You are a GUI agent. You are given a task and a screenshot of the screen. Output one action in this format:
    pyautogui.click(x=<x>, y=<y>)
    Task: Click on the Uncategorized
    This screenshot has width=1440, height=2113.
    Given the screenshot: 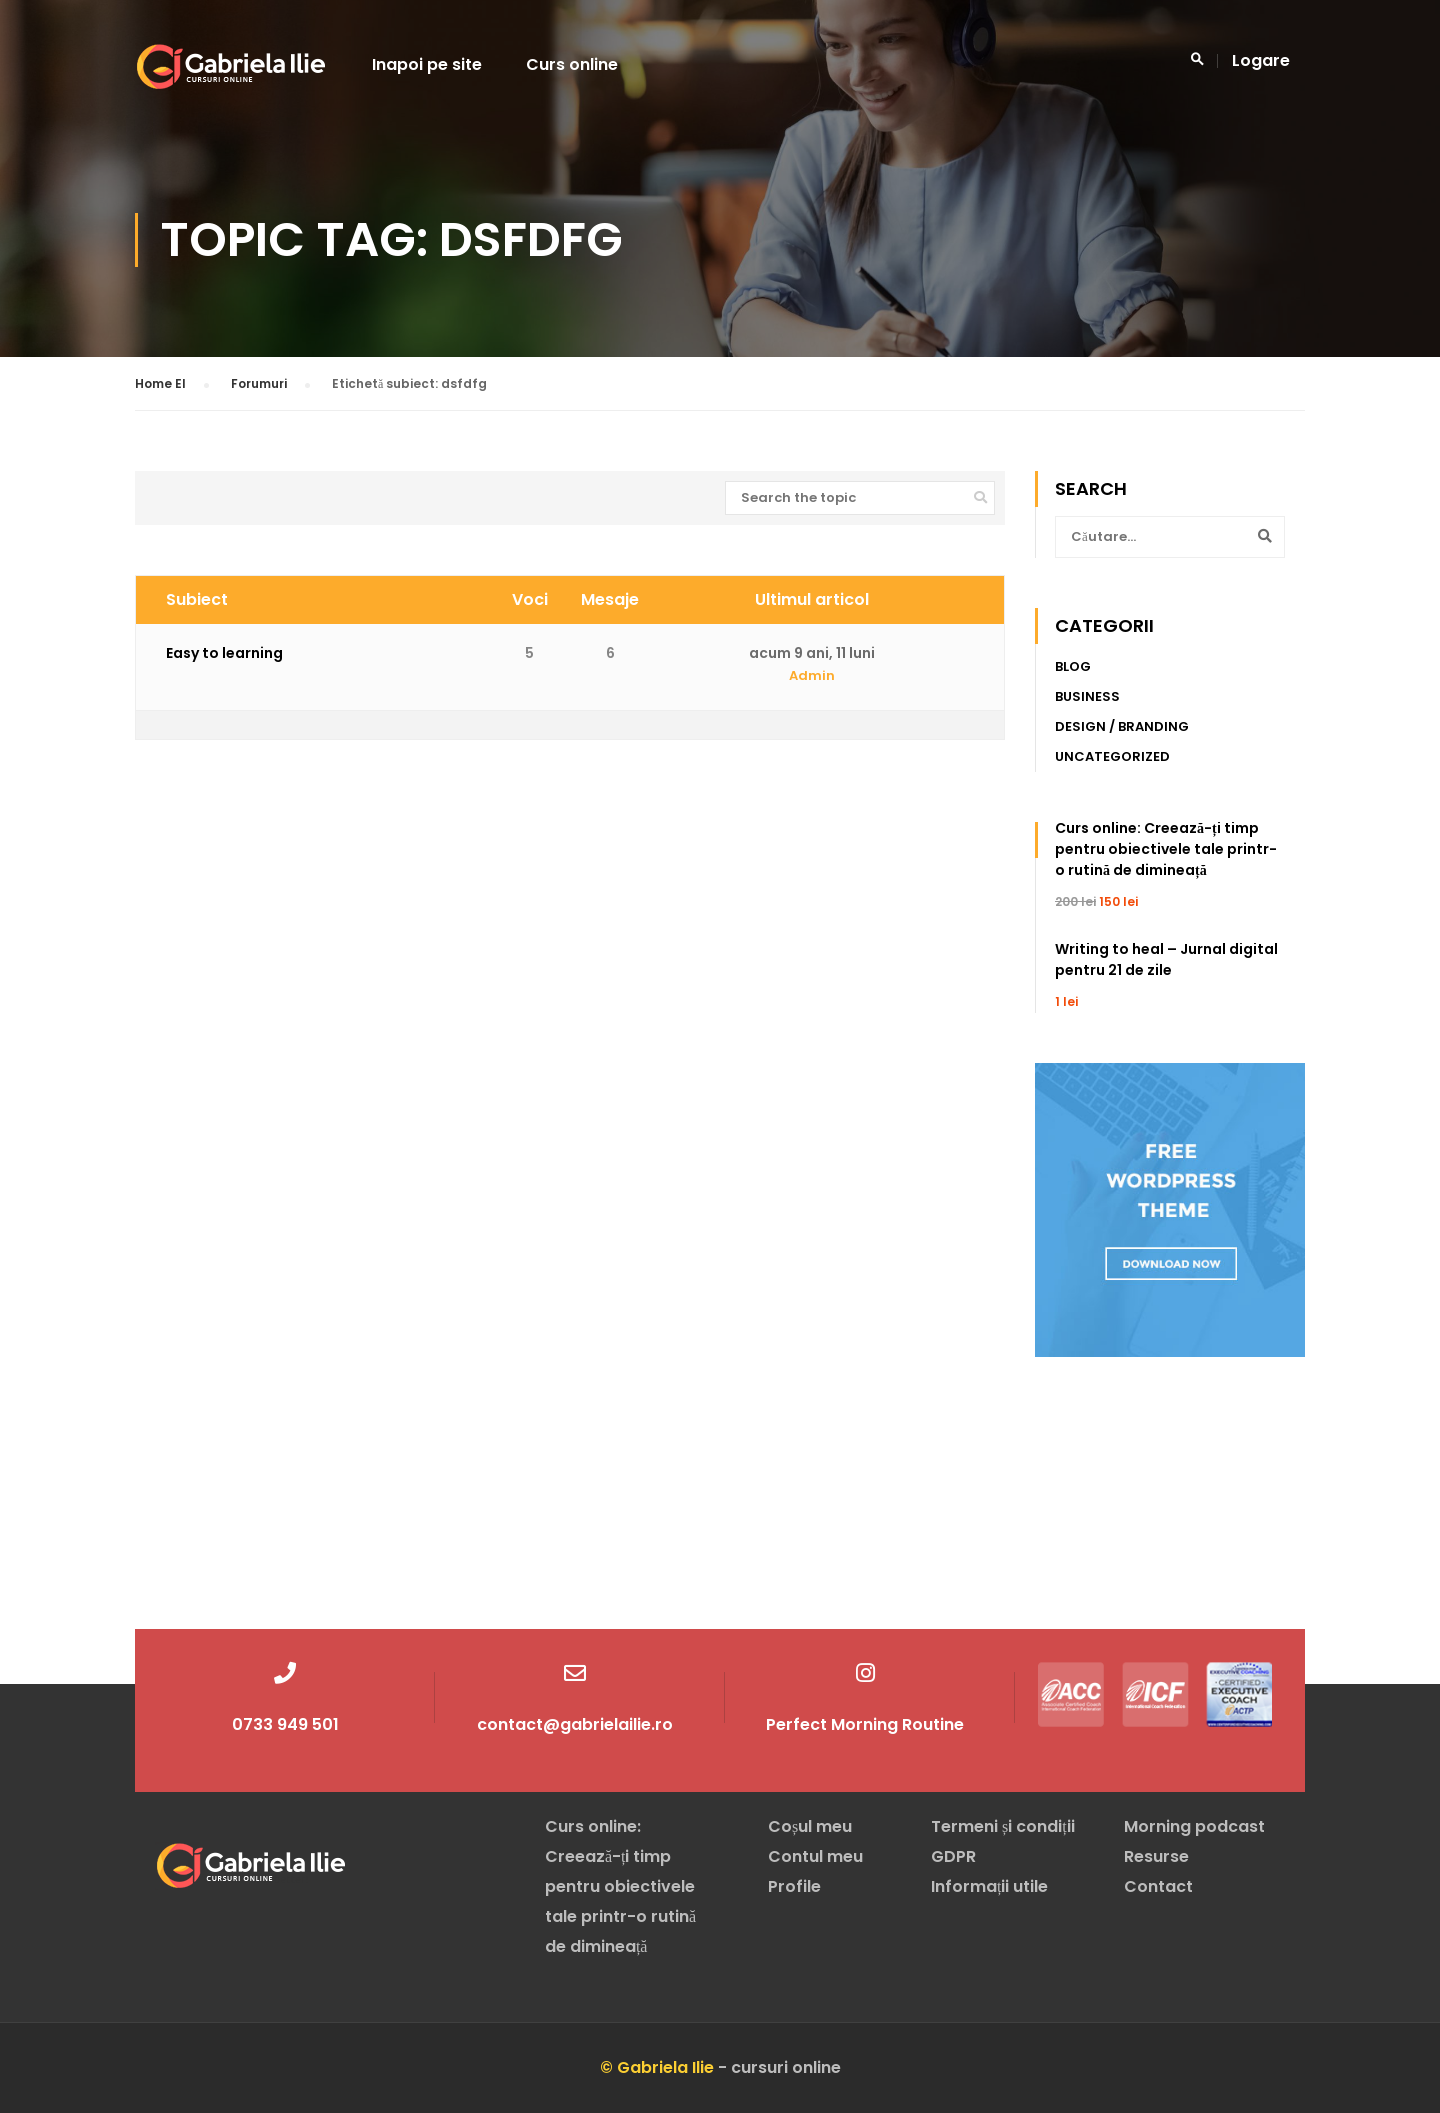 What is the action you would take?
    pyautogui.click(x=1112, y=757)
    